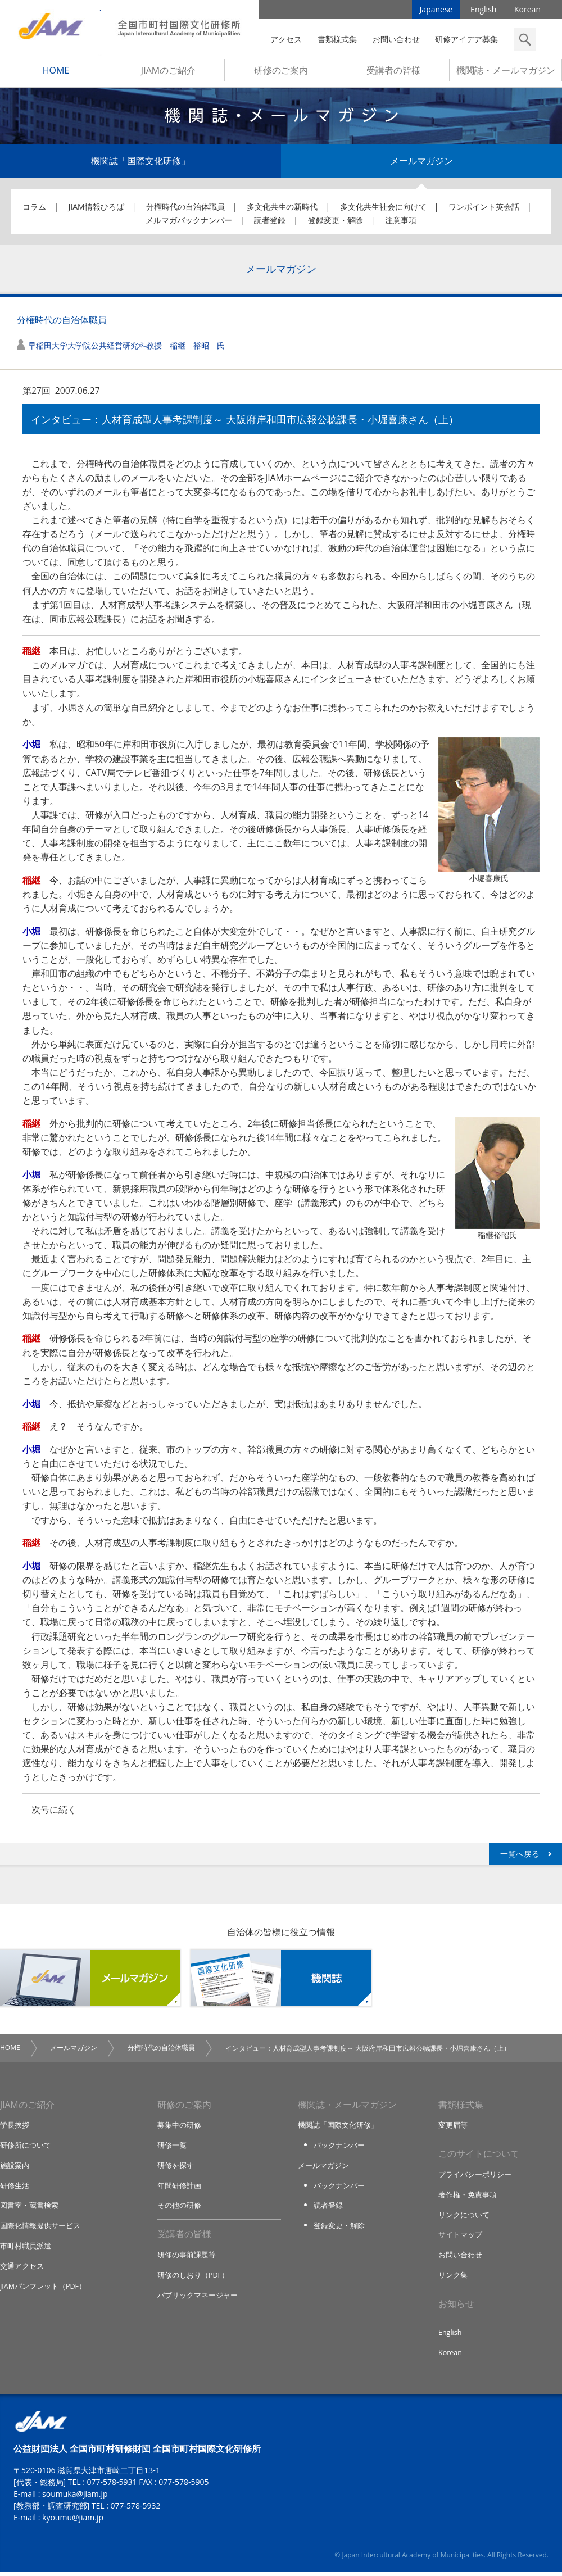  What do you see at coordinates (383, 210) in the screenshot?
I see `多文化共生社会に向けて` at bounding box center [383, 210].